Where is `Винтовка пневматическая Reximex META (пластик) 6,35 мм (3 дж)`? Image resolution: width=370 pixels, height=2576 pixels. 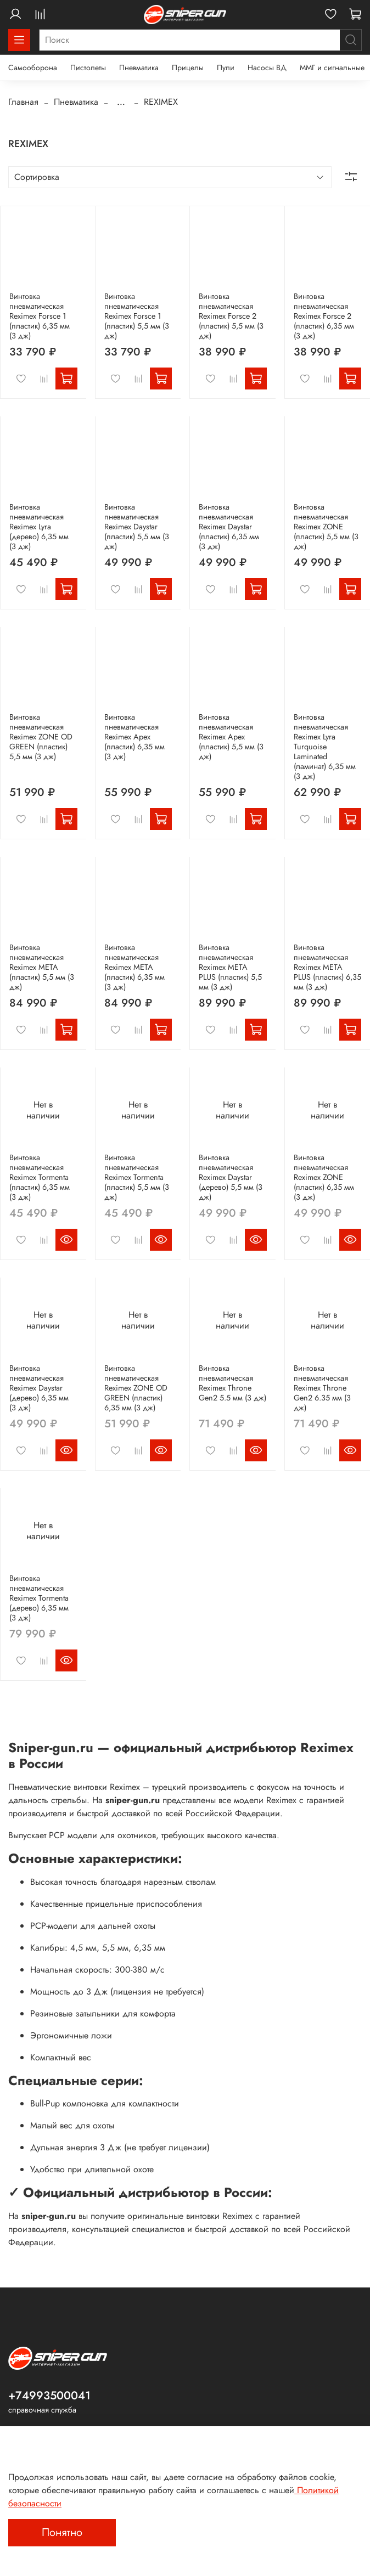 Винтовка пневматическая Reximex META (пластик) 6,35 мм (3 дж) is located at coordinates (134, 967).